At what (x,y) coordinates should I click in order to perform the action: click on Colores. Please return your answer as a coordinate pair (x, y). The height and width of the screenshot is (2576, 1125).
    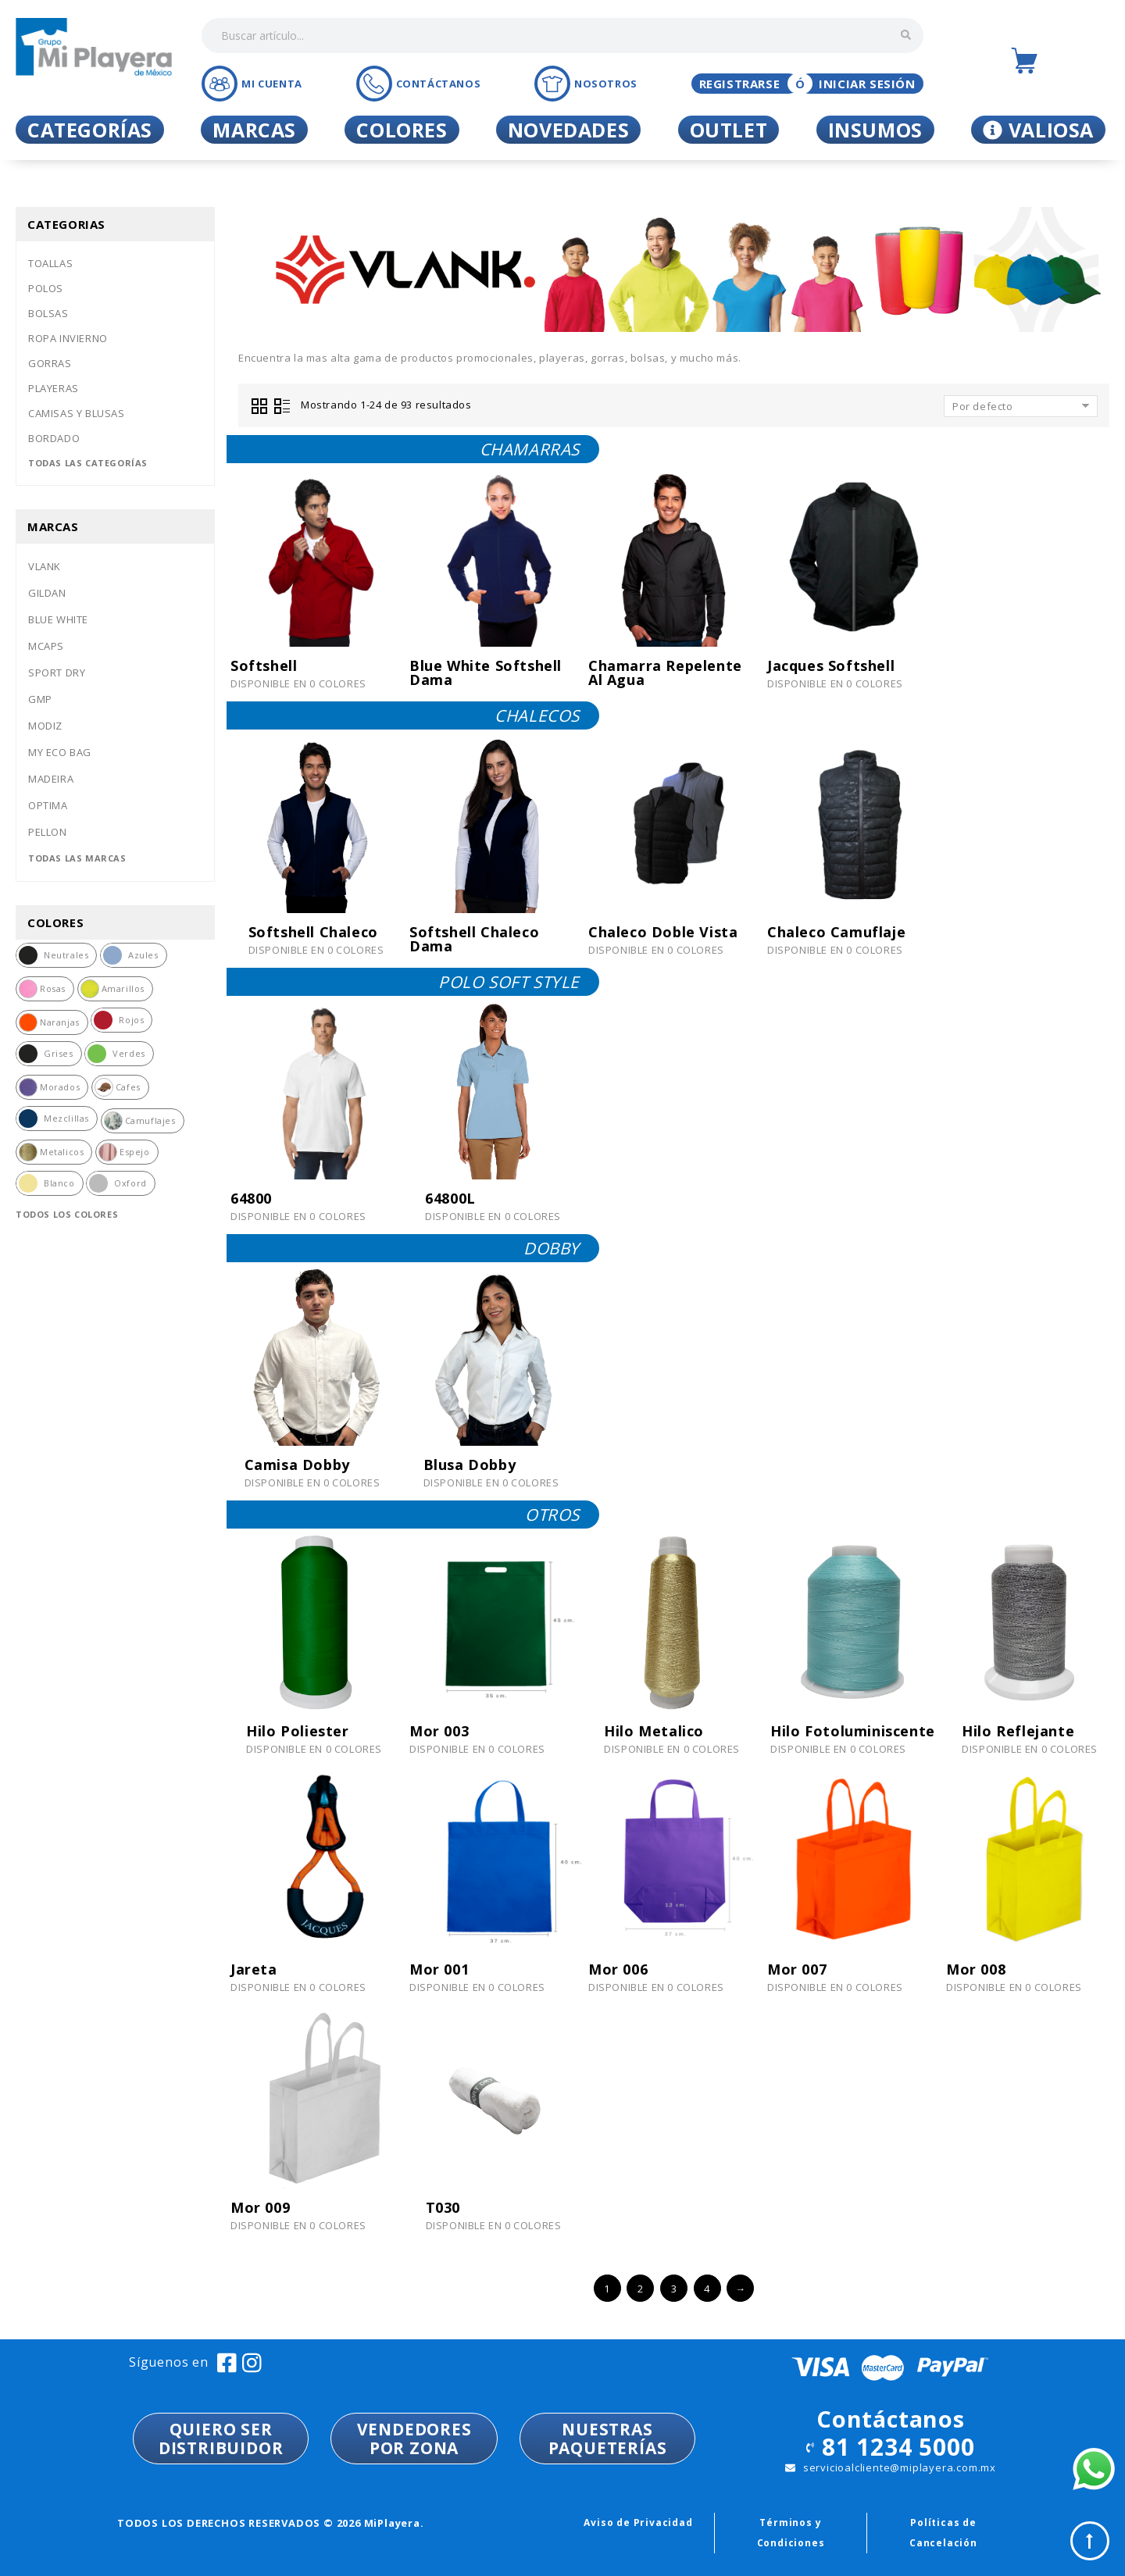
    Looking at the image, I should click on (401, 129).